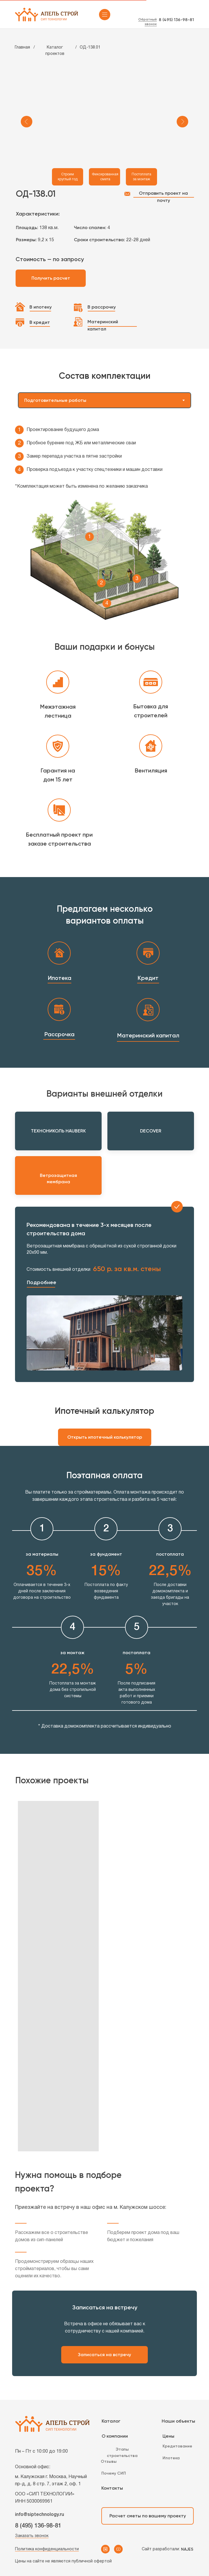 The height and width of the screenshot is (2576, 209). Describe the element at coordinates (176, 19) in the screenshot. I see `8 (495) 136-98-81` at that location.